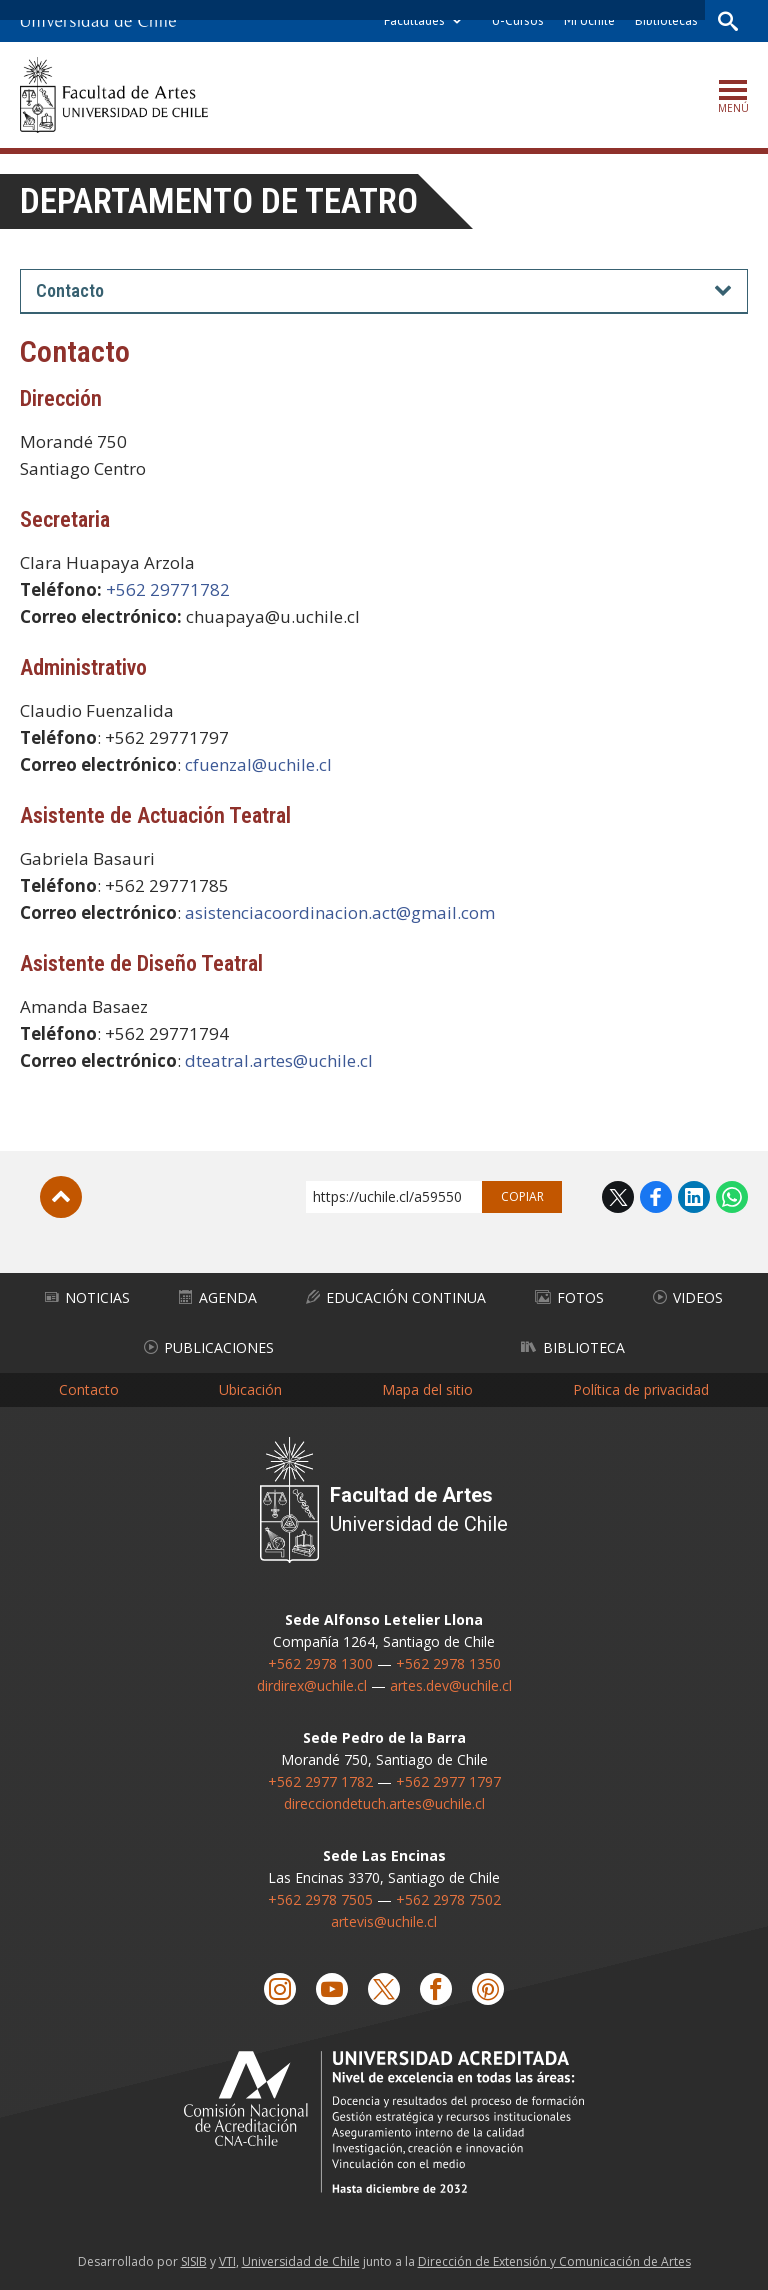  What do you see at coordinates (451, 1685) in the screenshot?
I see `artes.dev@uchile.cl` at bounding box center [451, 1685].